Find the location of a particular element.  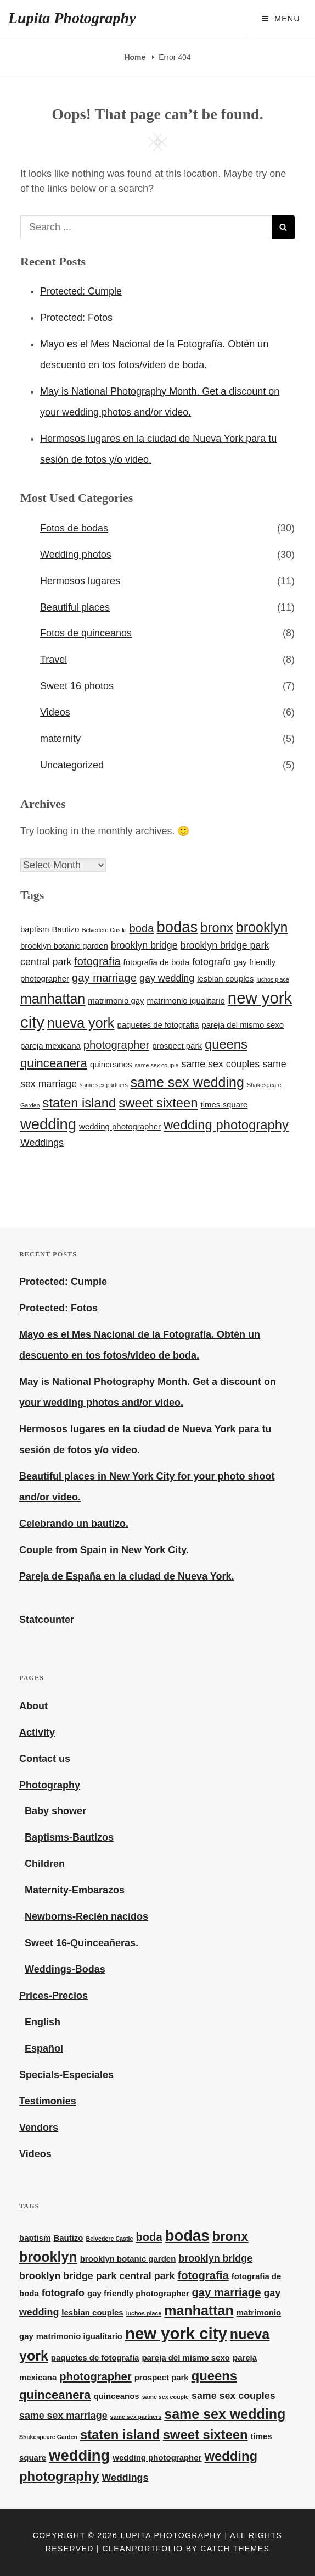

bronx [bronx (6 items)] is located at coordinates (216, 927).